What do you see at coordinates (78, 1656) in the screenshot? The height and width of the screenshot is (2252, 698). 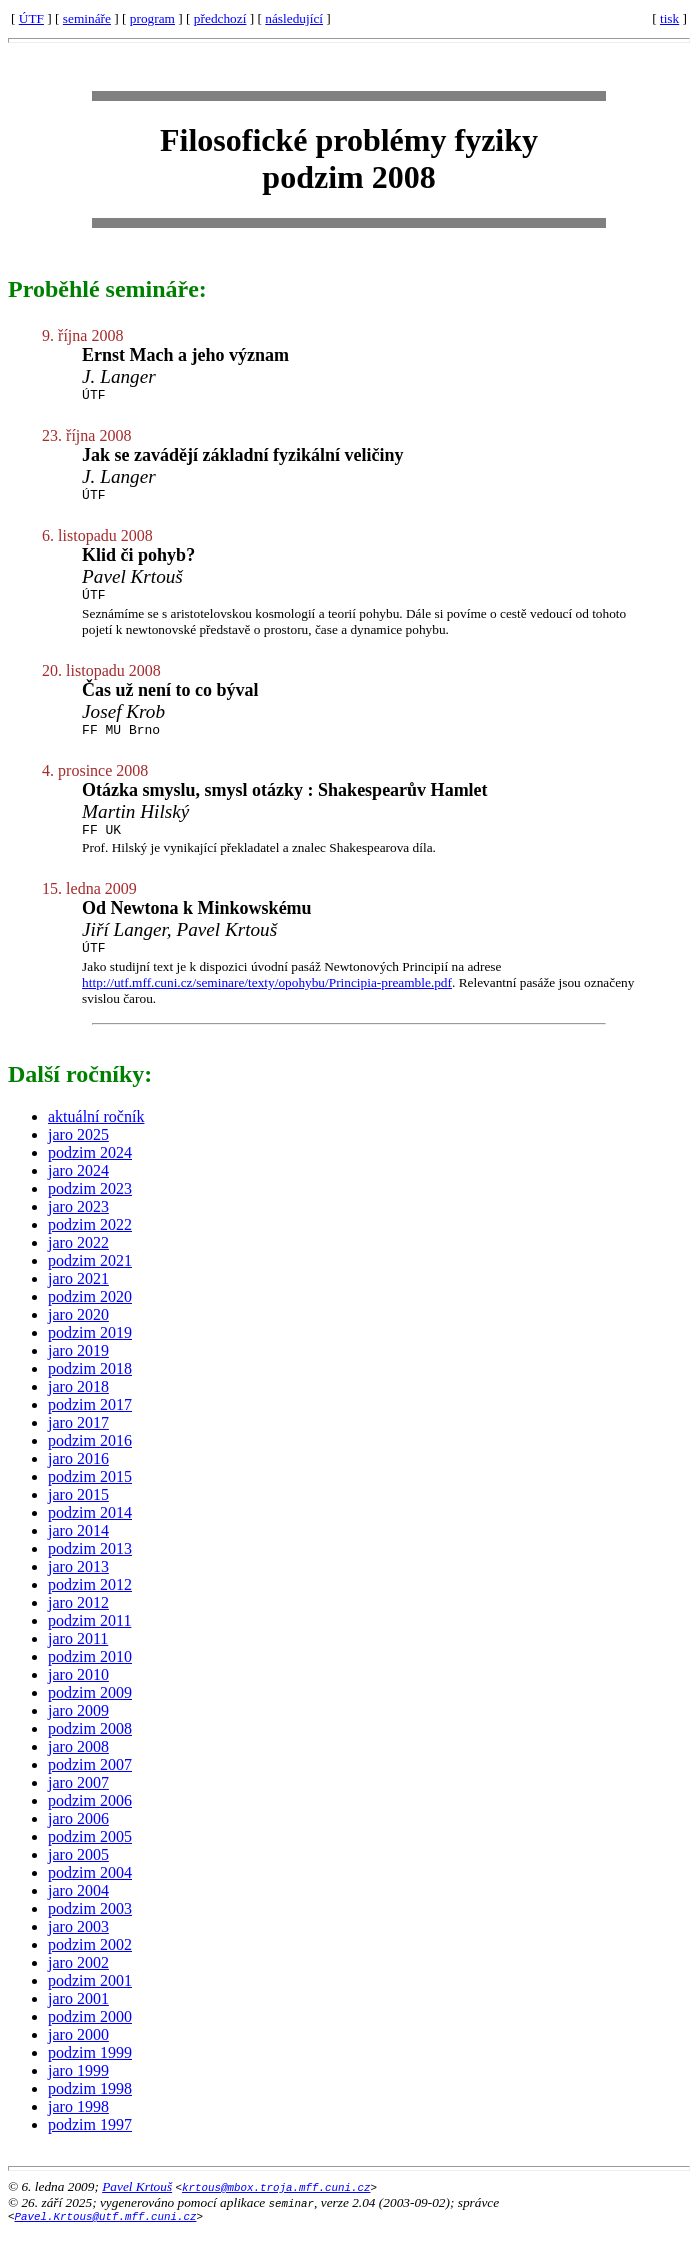 I see `jaro 2011` at bounding box center [78, 1656].